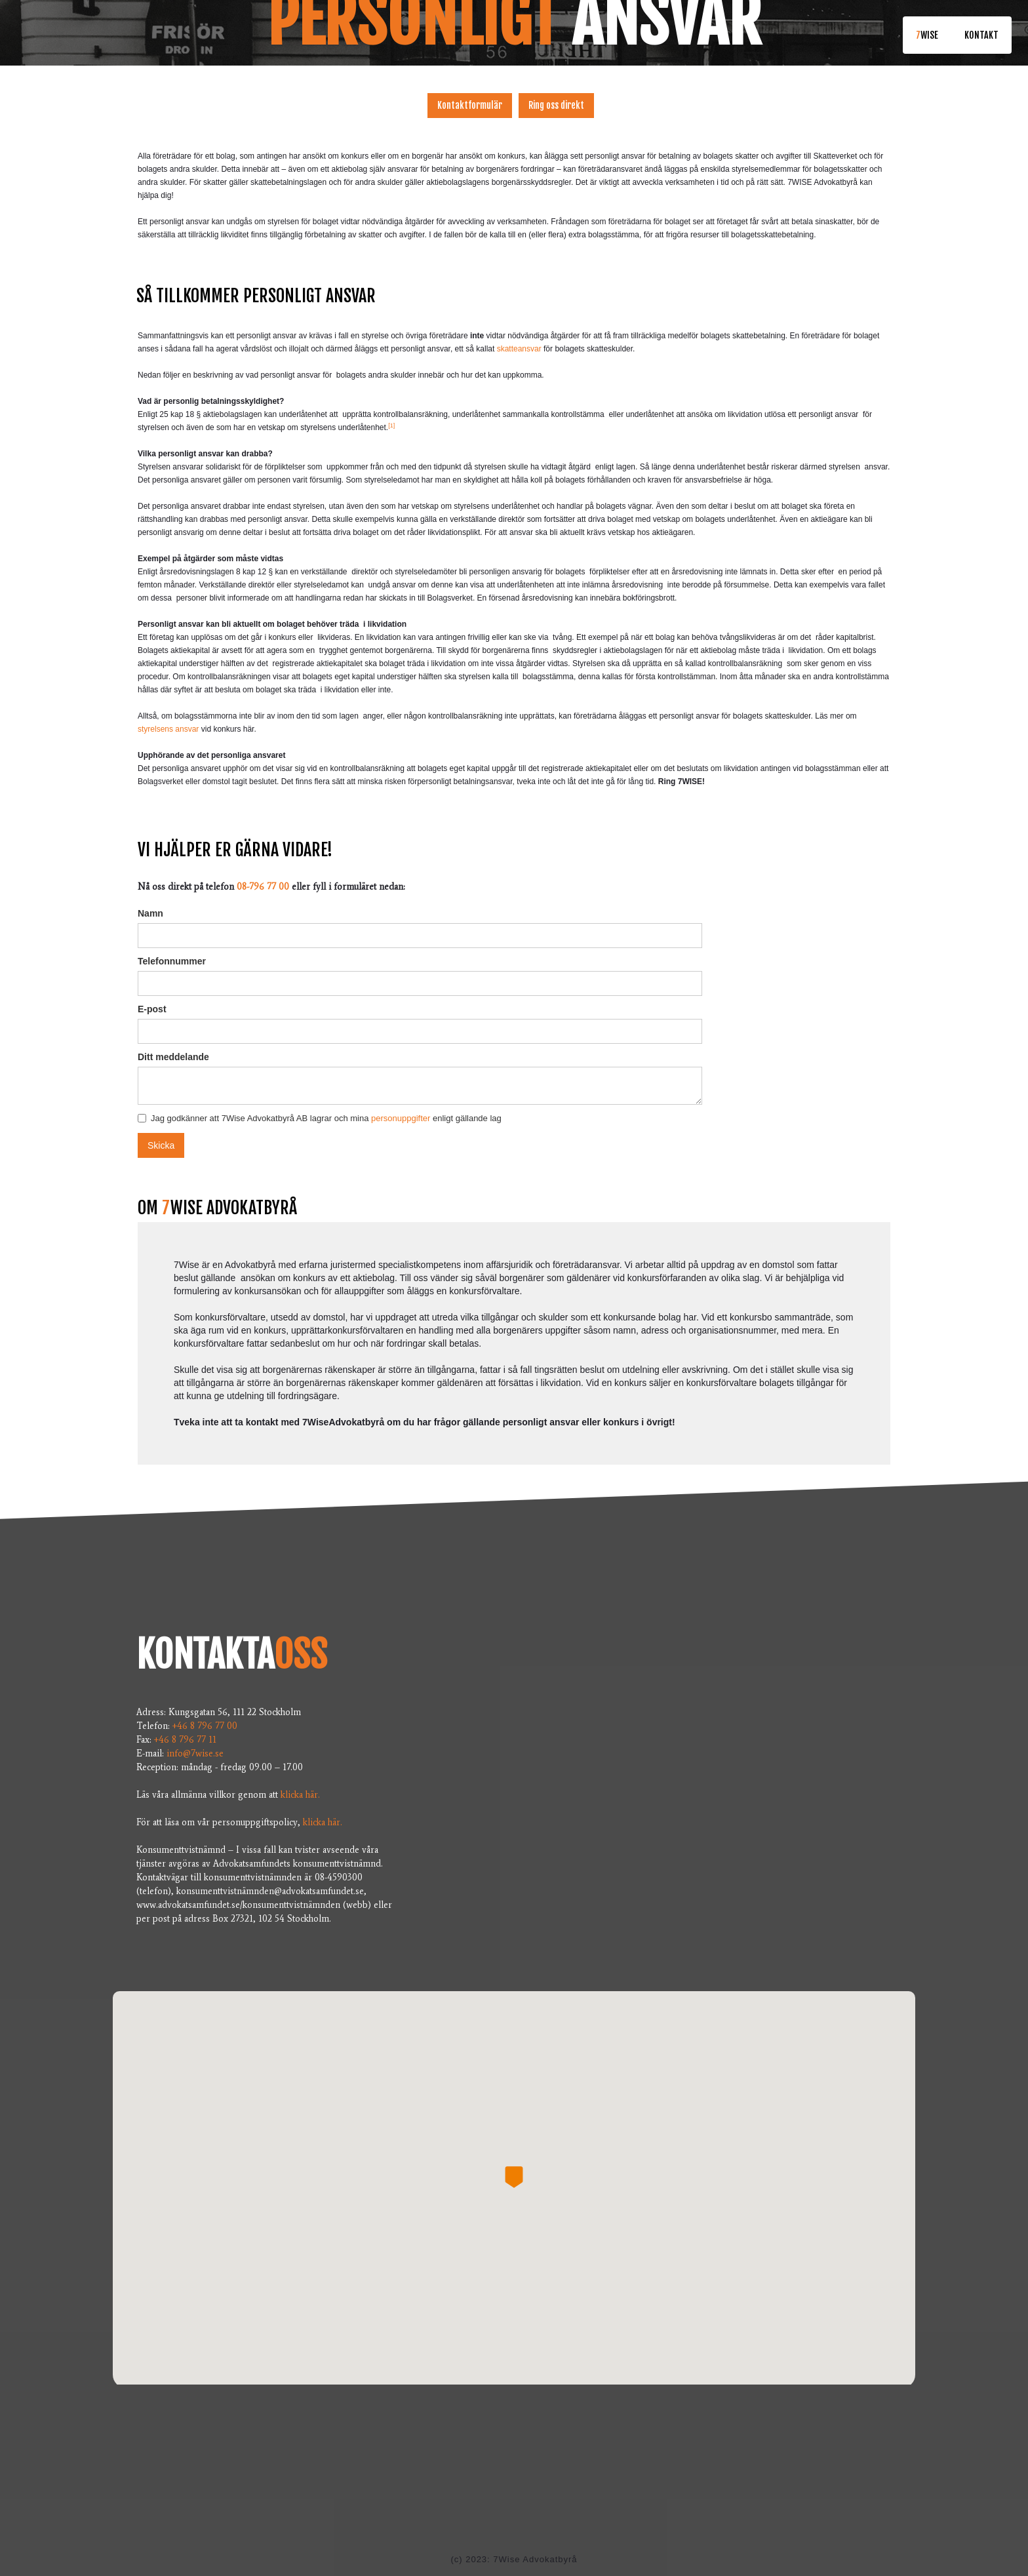  I want to click on styrelsens ansvar, so click(168, 729).